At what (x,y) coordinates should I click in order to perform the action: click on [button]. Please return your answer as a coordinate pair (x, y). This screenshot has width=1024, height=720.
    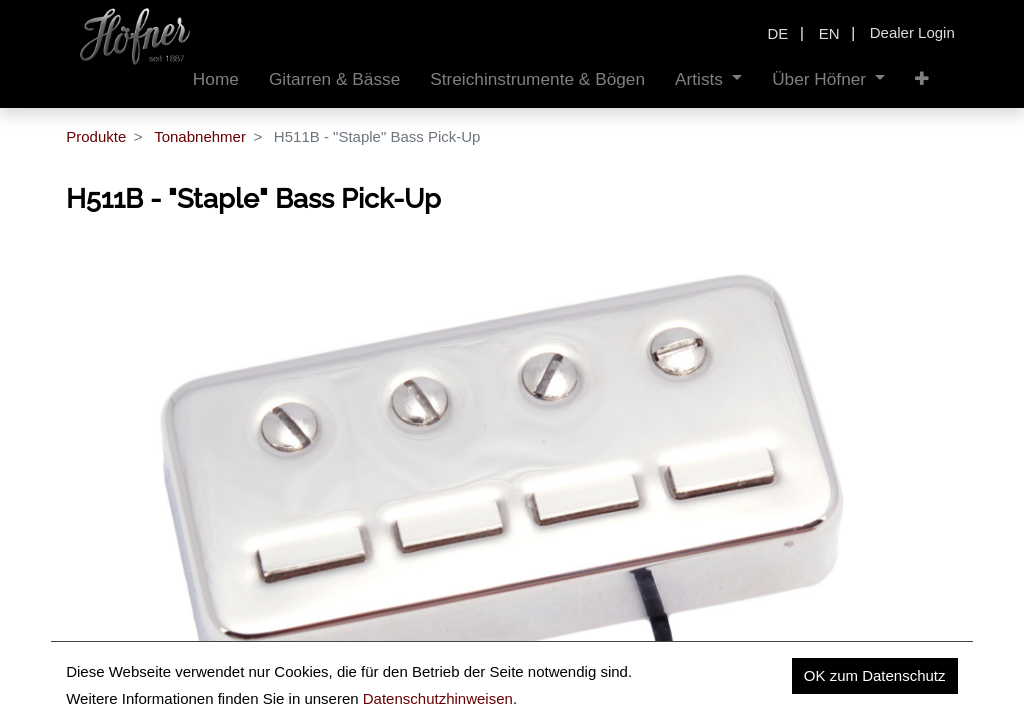
    Looking at the image, I should click on (922, 79).